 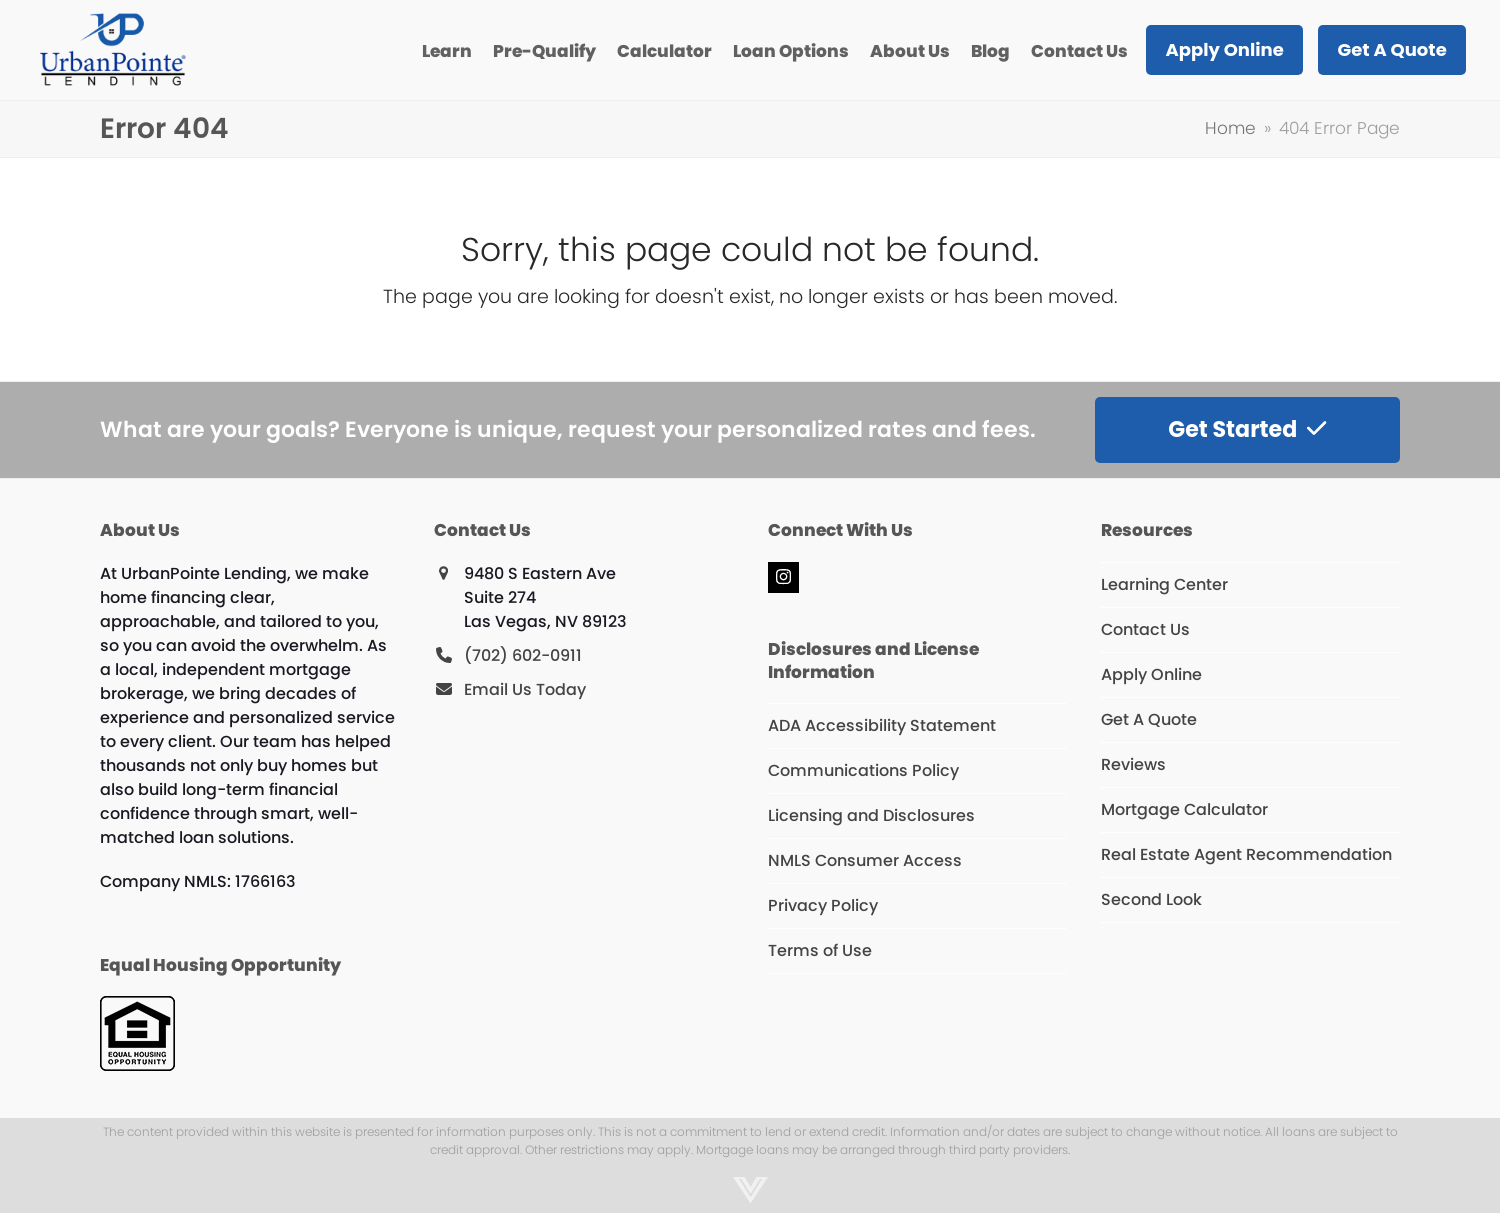 What do you see at coordinates (820, 950) in the screenshot?
I see `Terms of Use` at bounding box center [820, 950].